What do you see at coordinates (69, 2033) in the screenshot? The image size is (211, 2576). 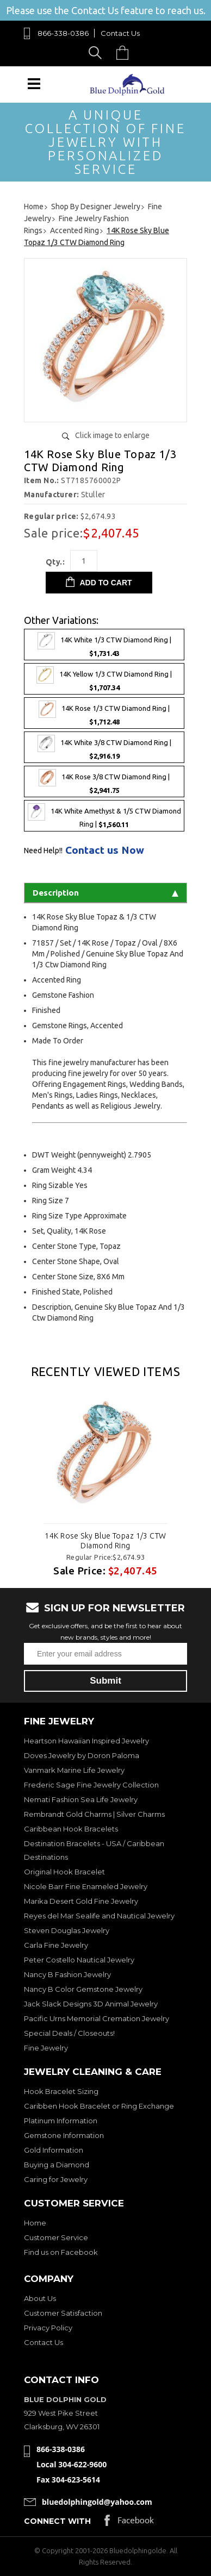 I see `Special Deals / Closeouts!` at bounding box center [69, 2033].